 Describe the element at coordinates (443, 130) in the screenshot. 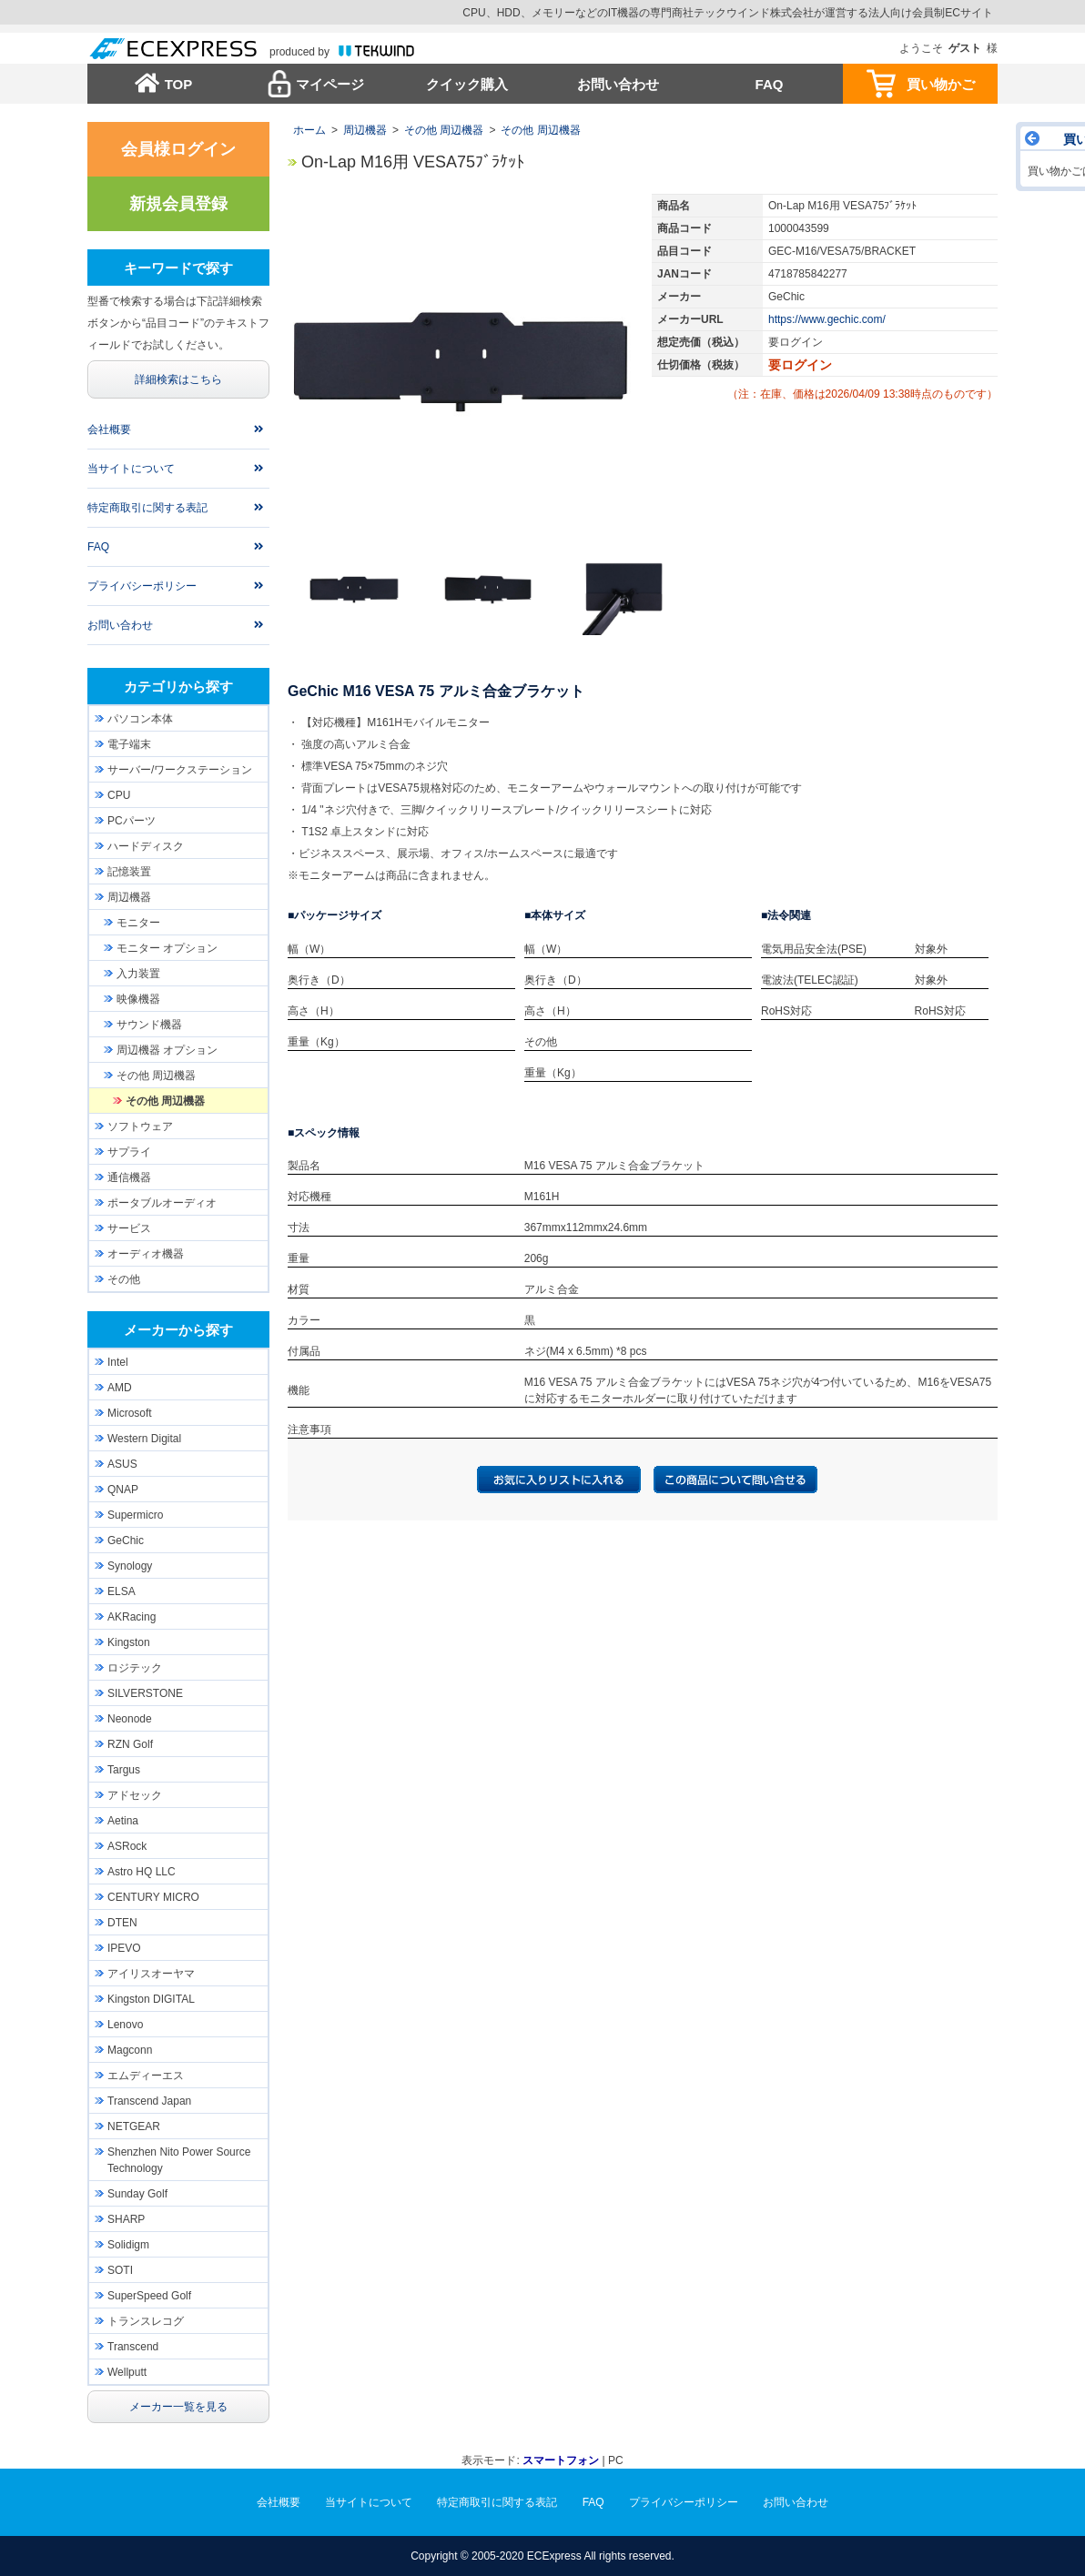

I see `その他 周辺機器` at that location.